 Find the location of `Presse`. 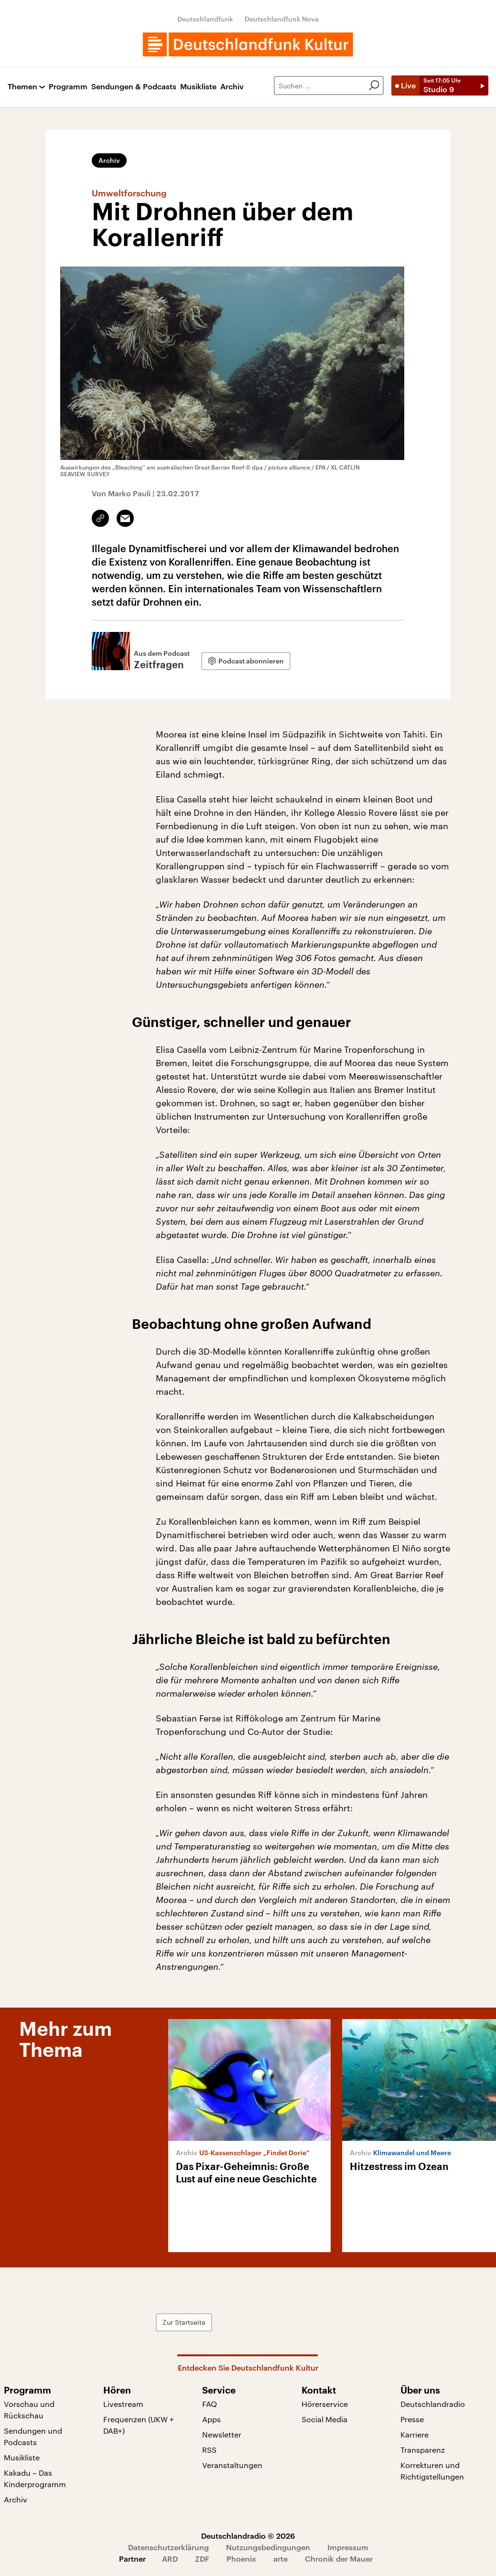

Presse is located at coordinates (412, 2419).